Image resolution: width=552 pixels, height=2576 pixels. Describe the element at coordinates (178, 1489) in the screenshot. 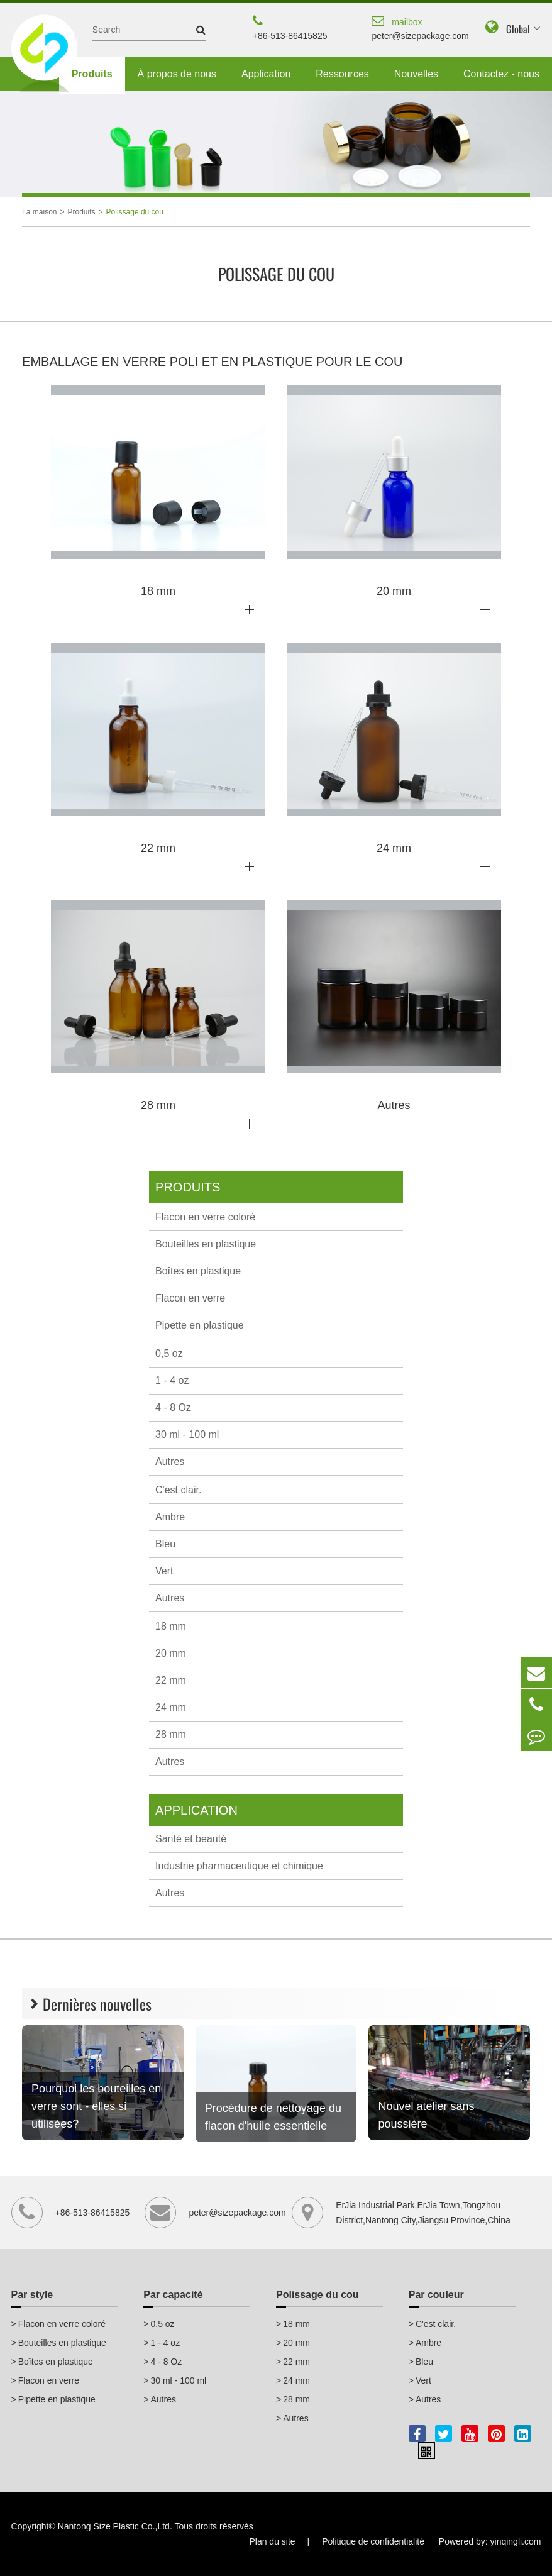

I see `C'est clair.` at that location.